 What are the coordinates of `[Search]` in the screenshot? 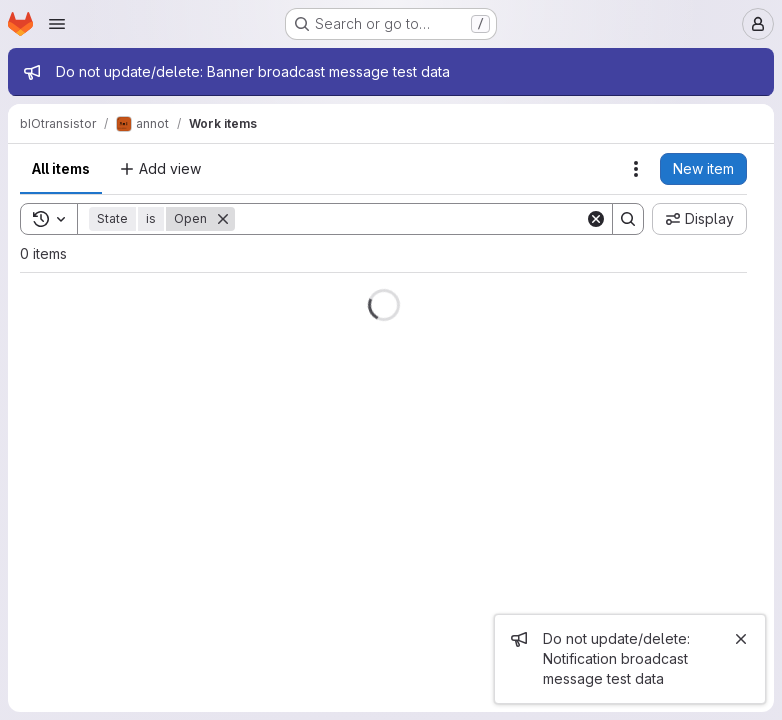 It's located at (410, 219).